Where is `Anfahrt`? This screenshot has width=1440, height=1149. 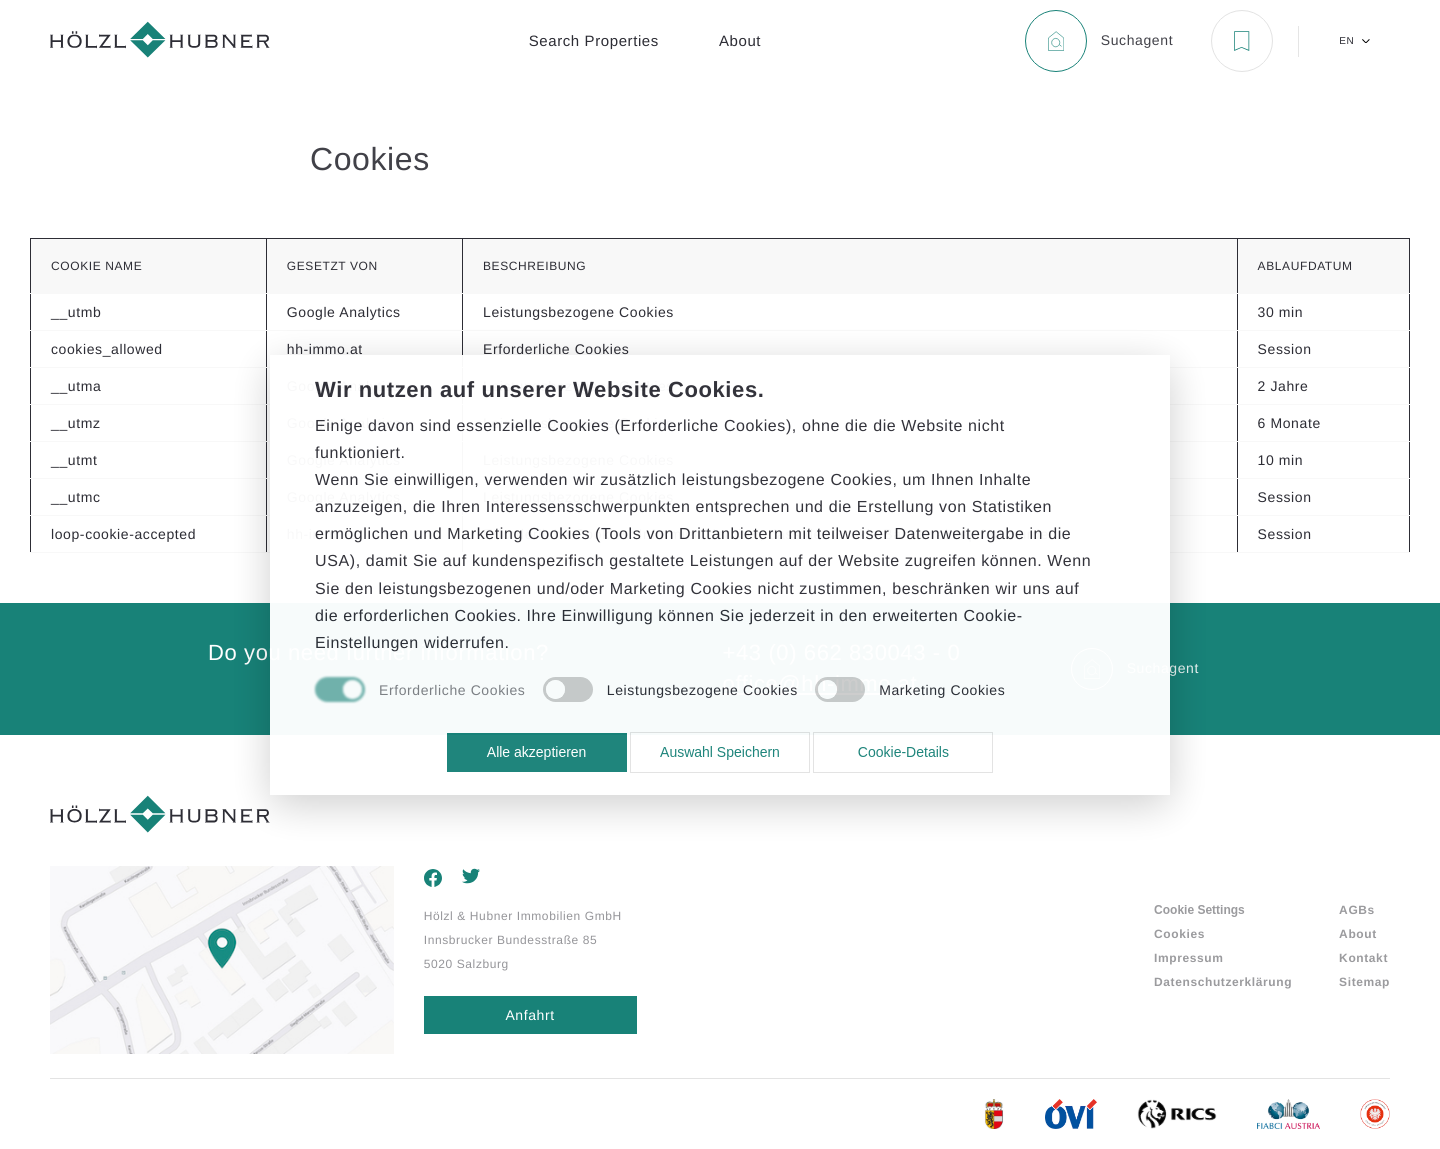
Anfahrt is located at coordinates (529, 1015).